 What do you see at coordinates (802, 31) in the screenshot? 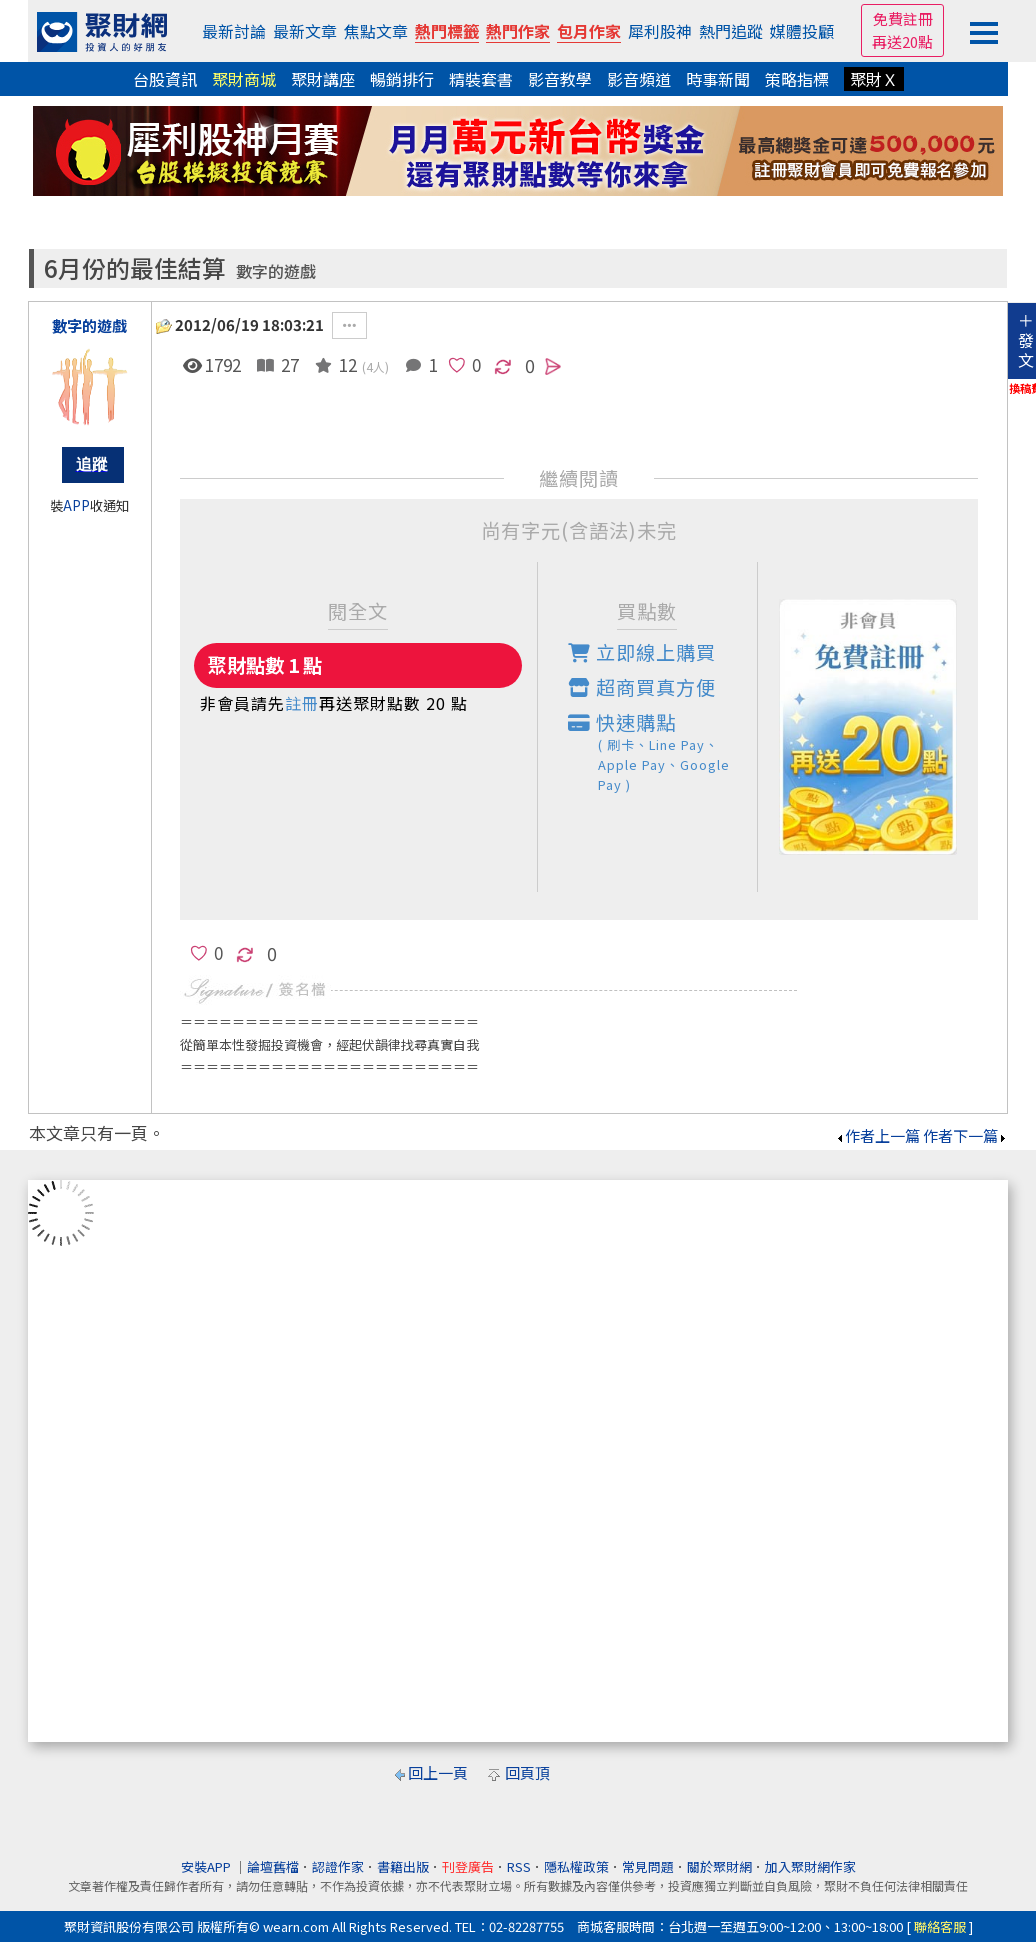
I see `媒體投顧` at bounding box center [802, 31].